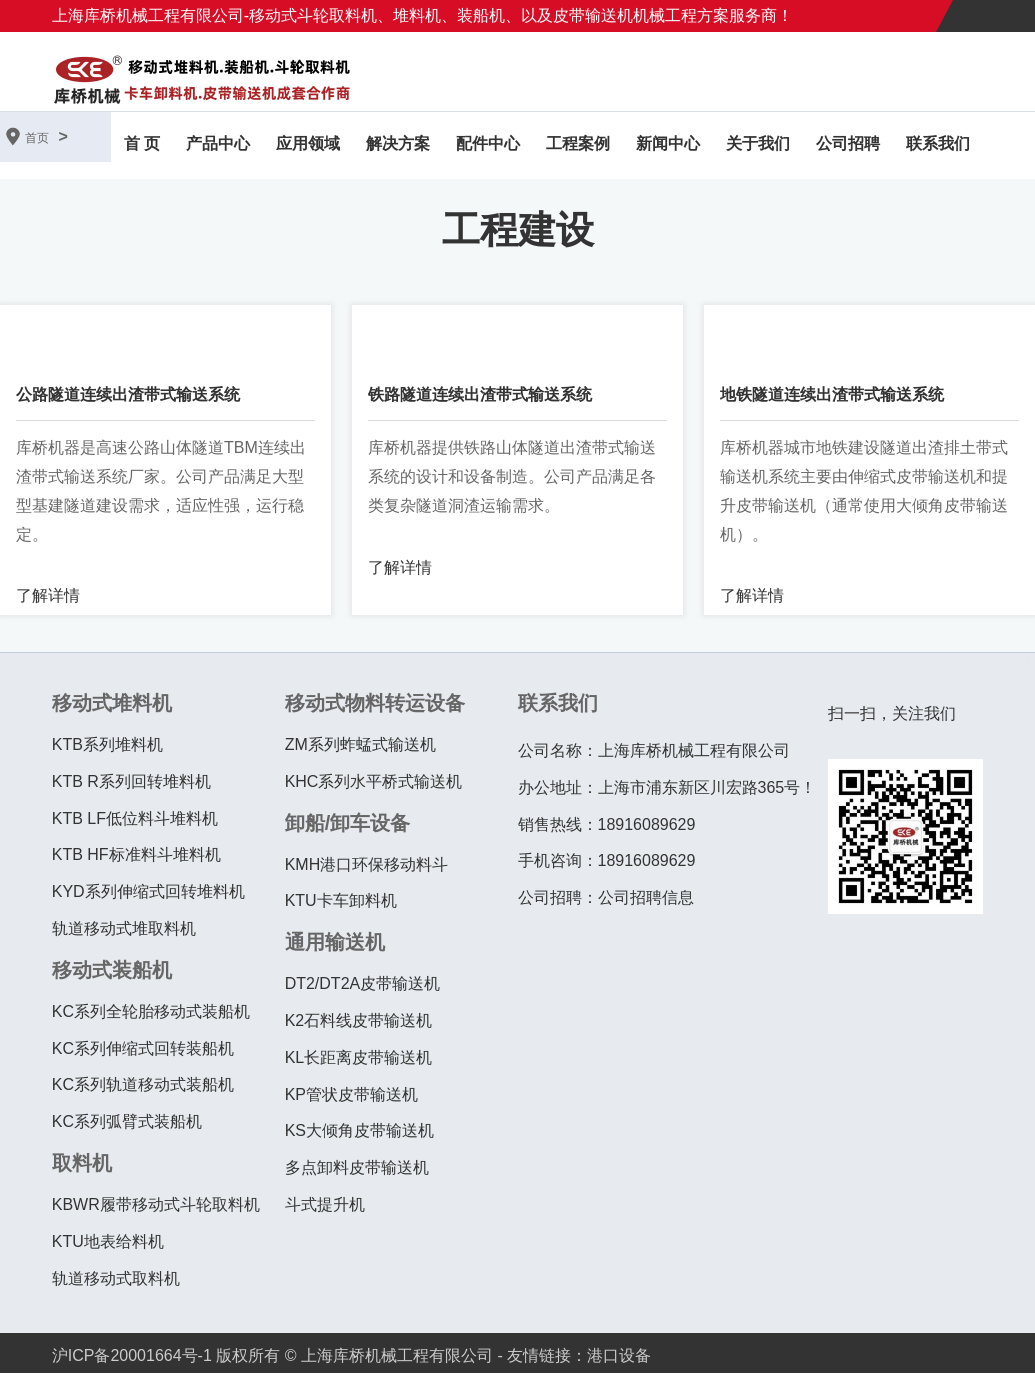 The width and height of the screenshot is (1035, 1383). What do you see at coordinates (218, 148) in the screenshot?
I see `产品中心` at bounding box center [218, 148].